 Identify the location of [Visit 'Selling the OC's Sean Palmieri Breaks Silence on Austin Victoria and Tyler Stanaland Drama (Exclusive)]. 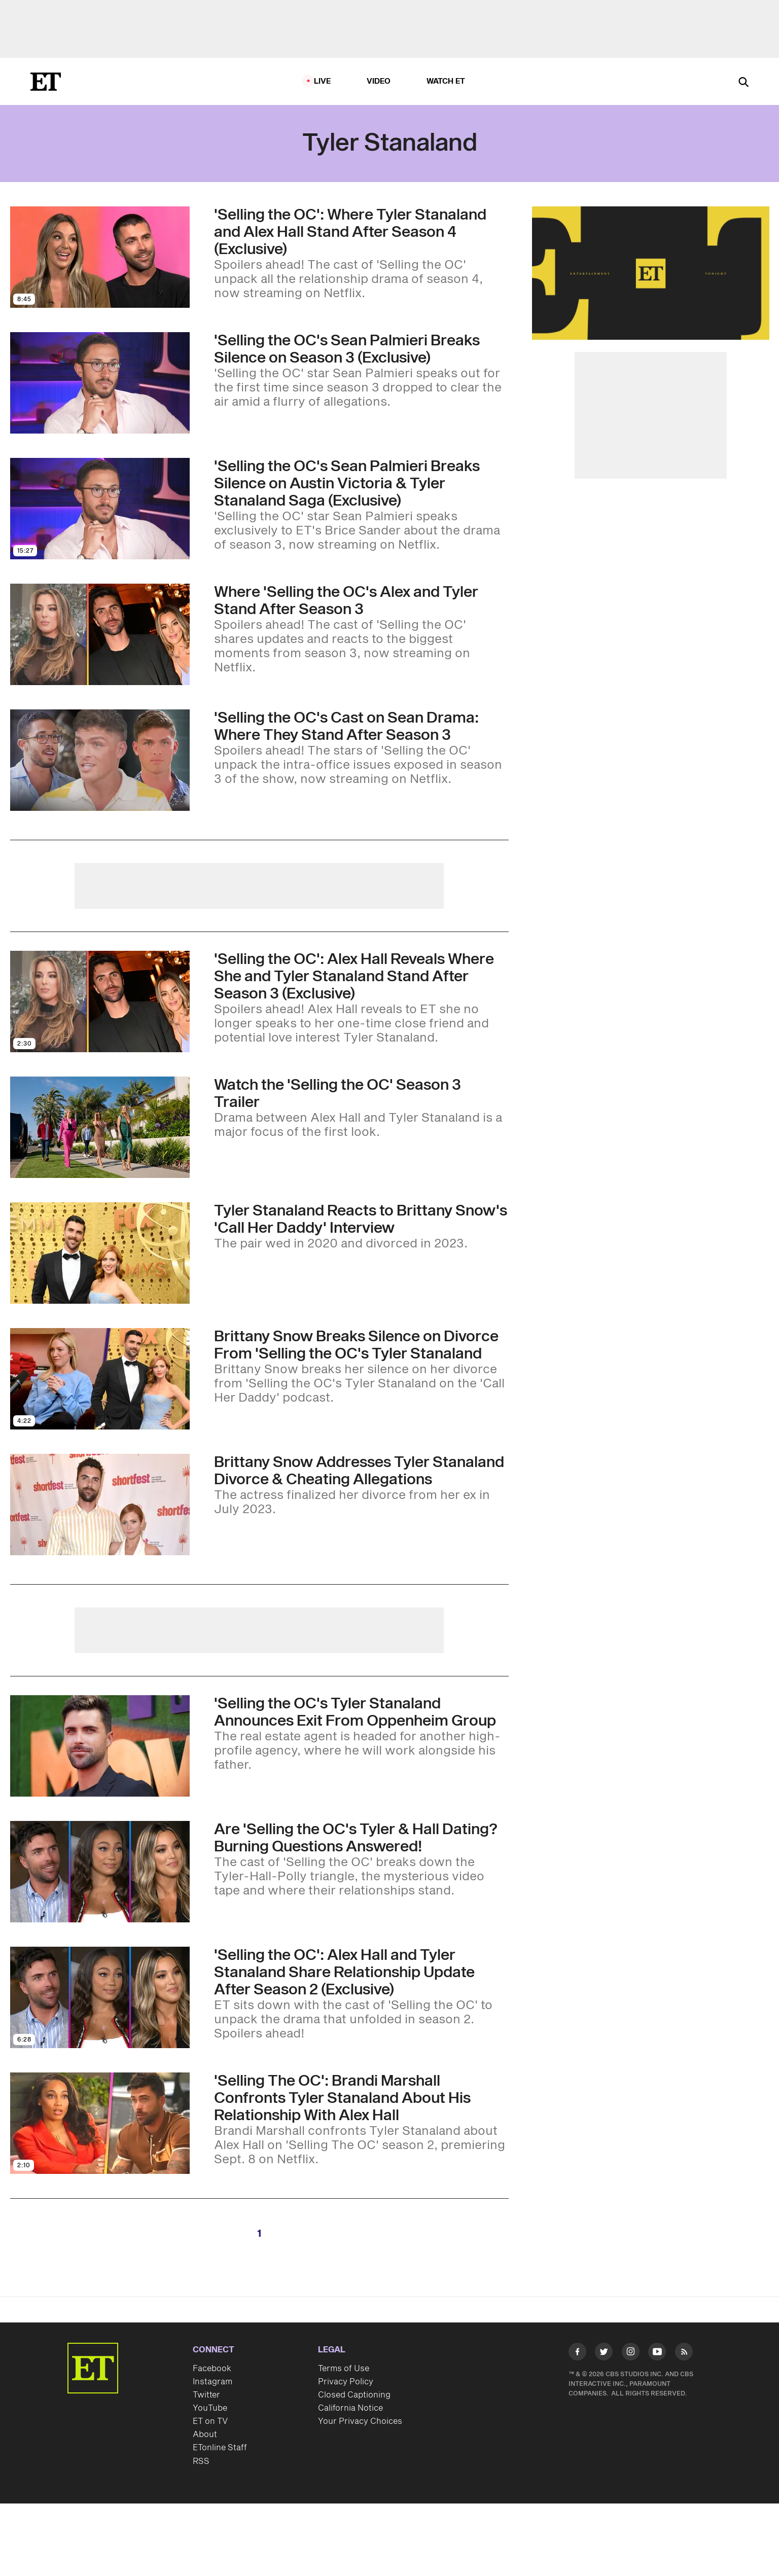
(100, 383).